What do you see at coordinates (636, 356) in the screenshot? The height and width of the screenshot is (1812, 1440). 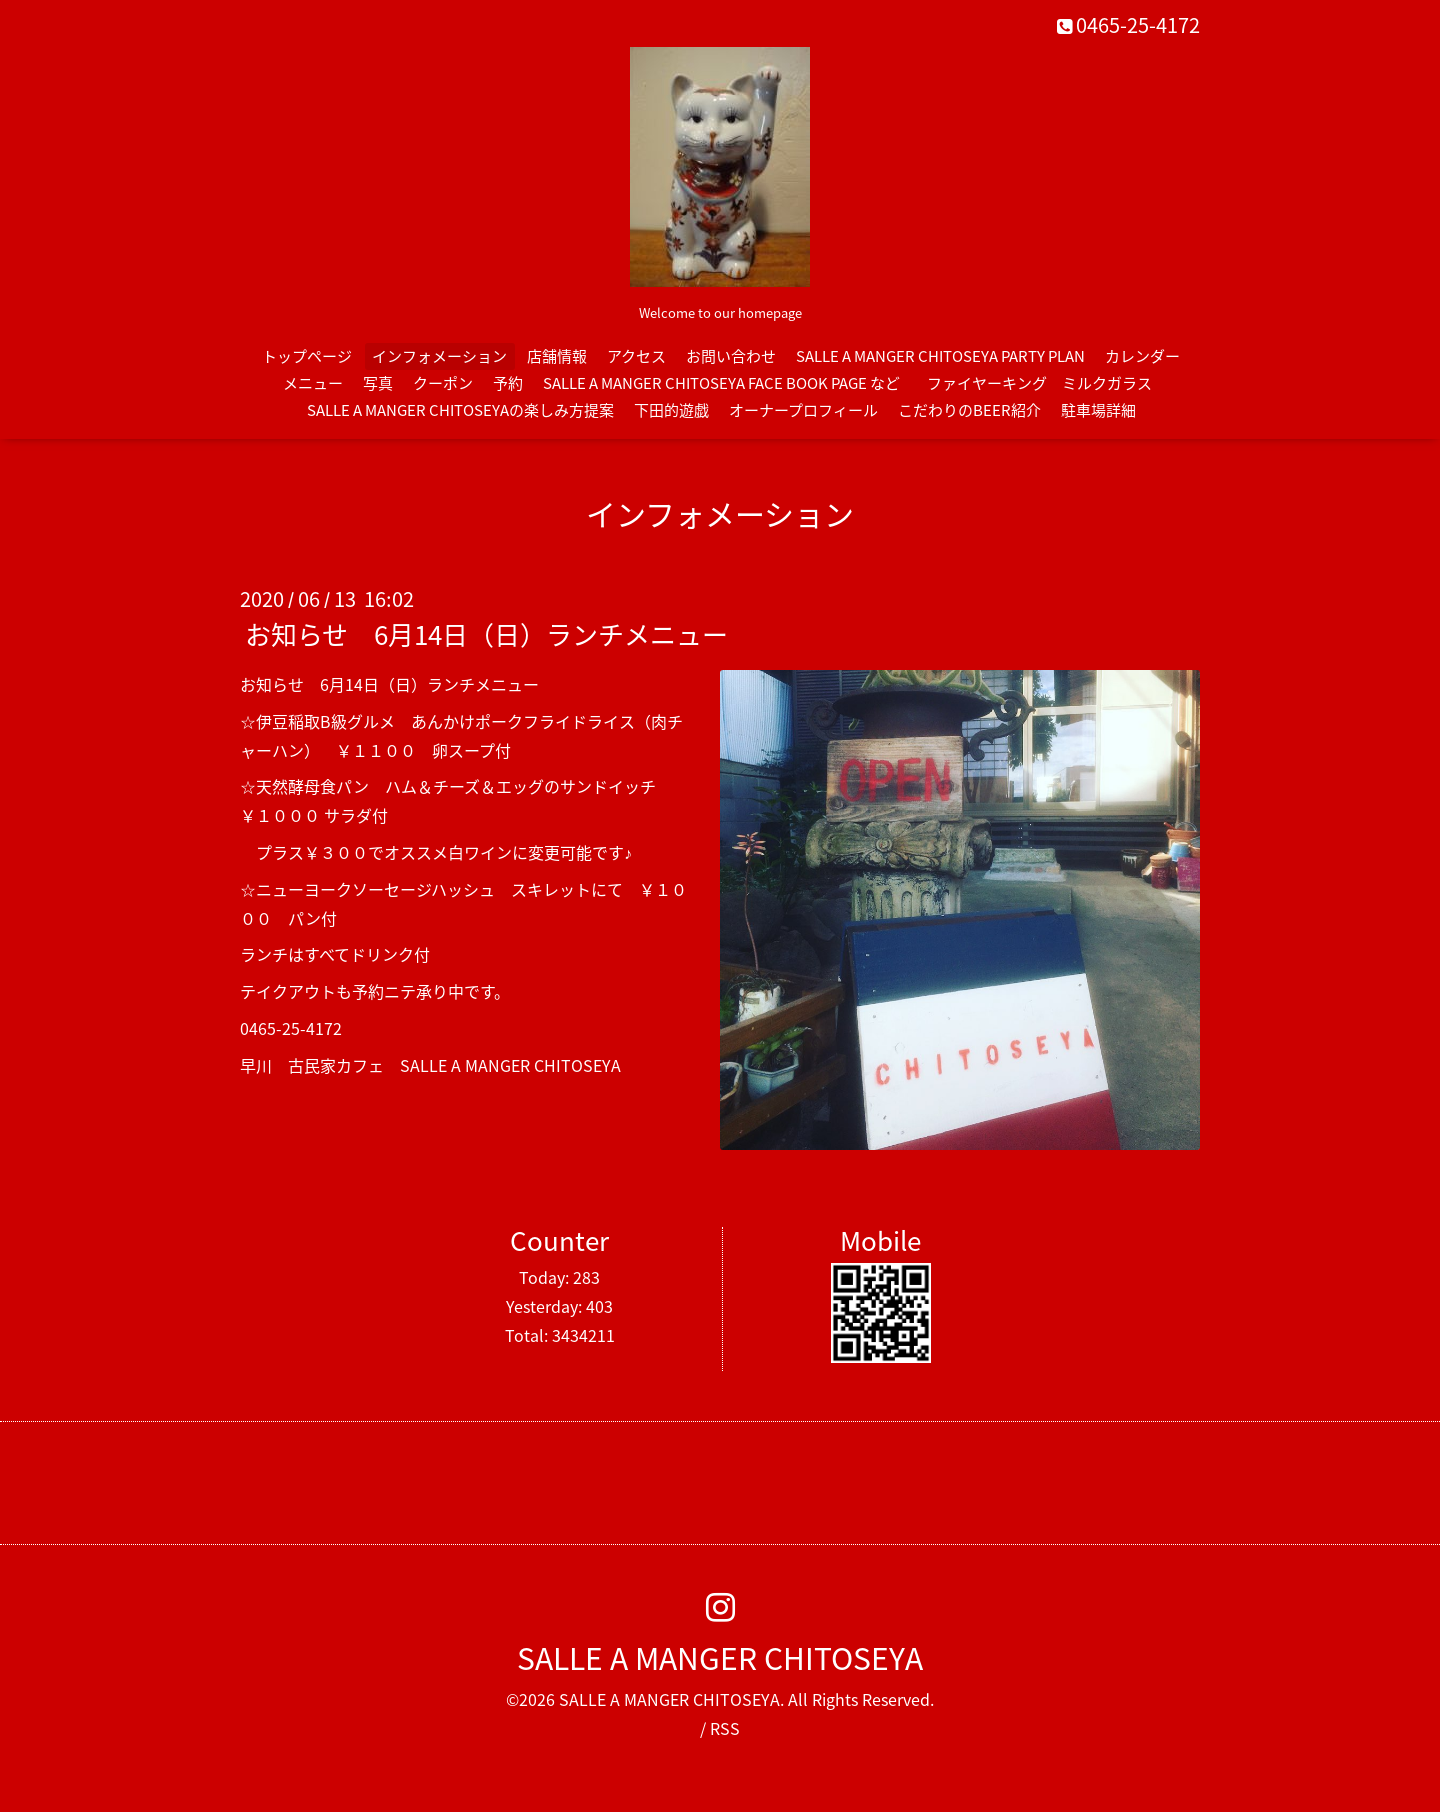 I see `アクセス` at bounding box center [636, 356].